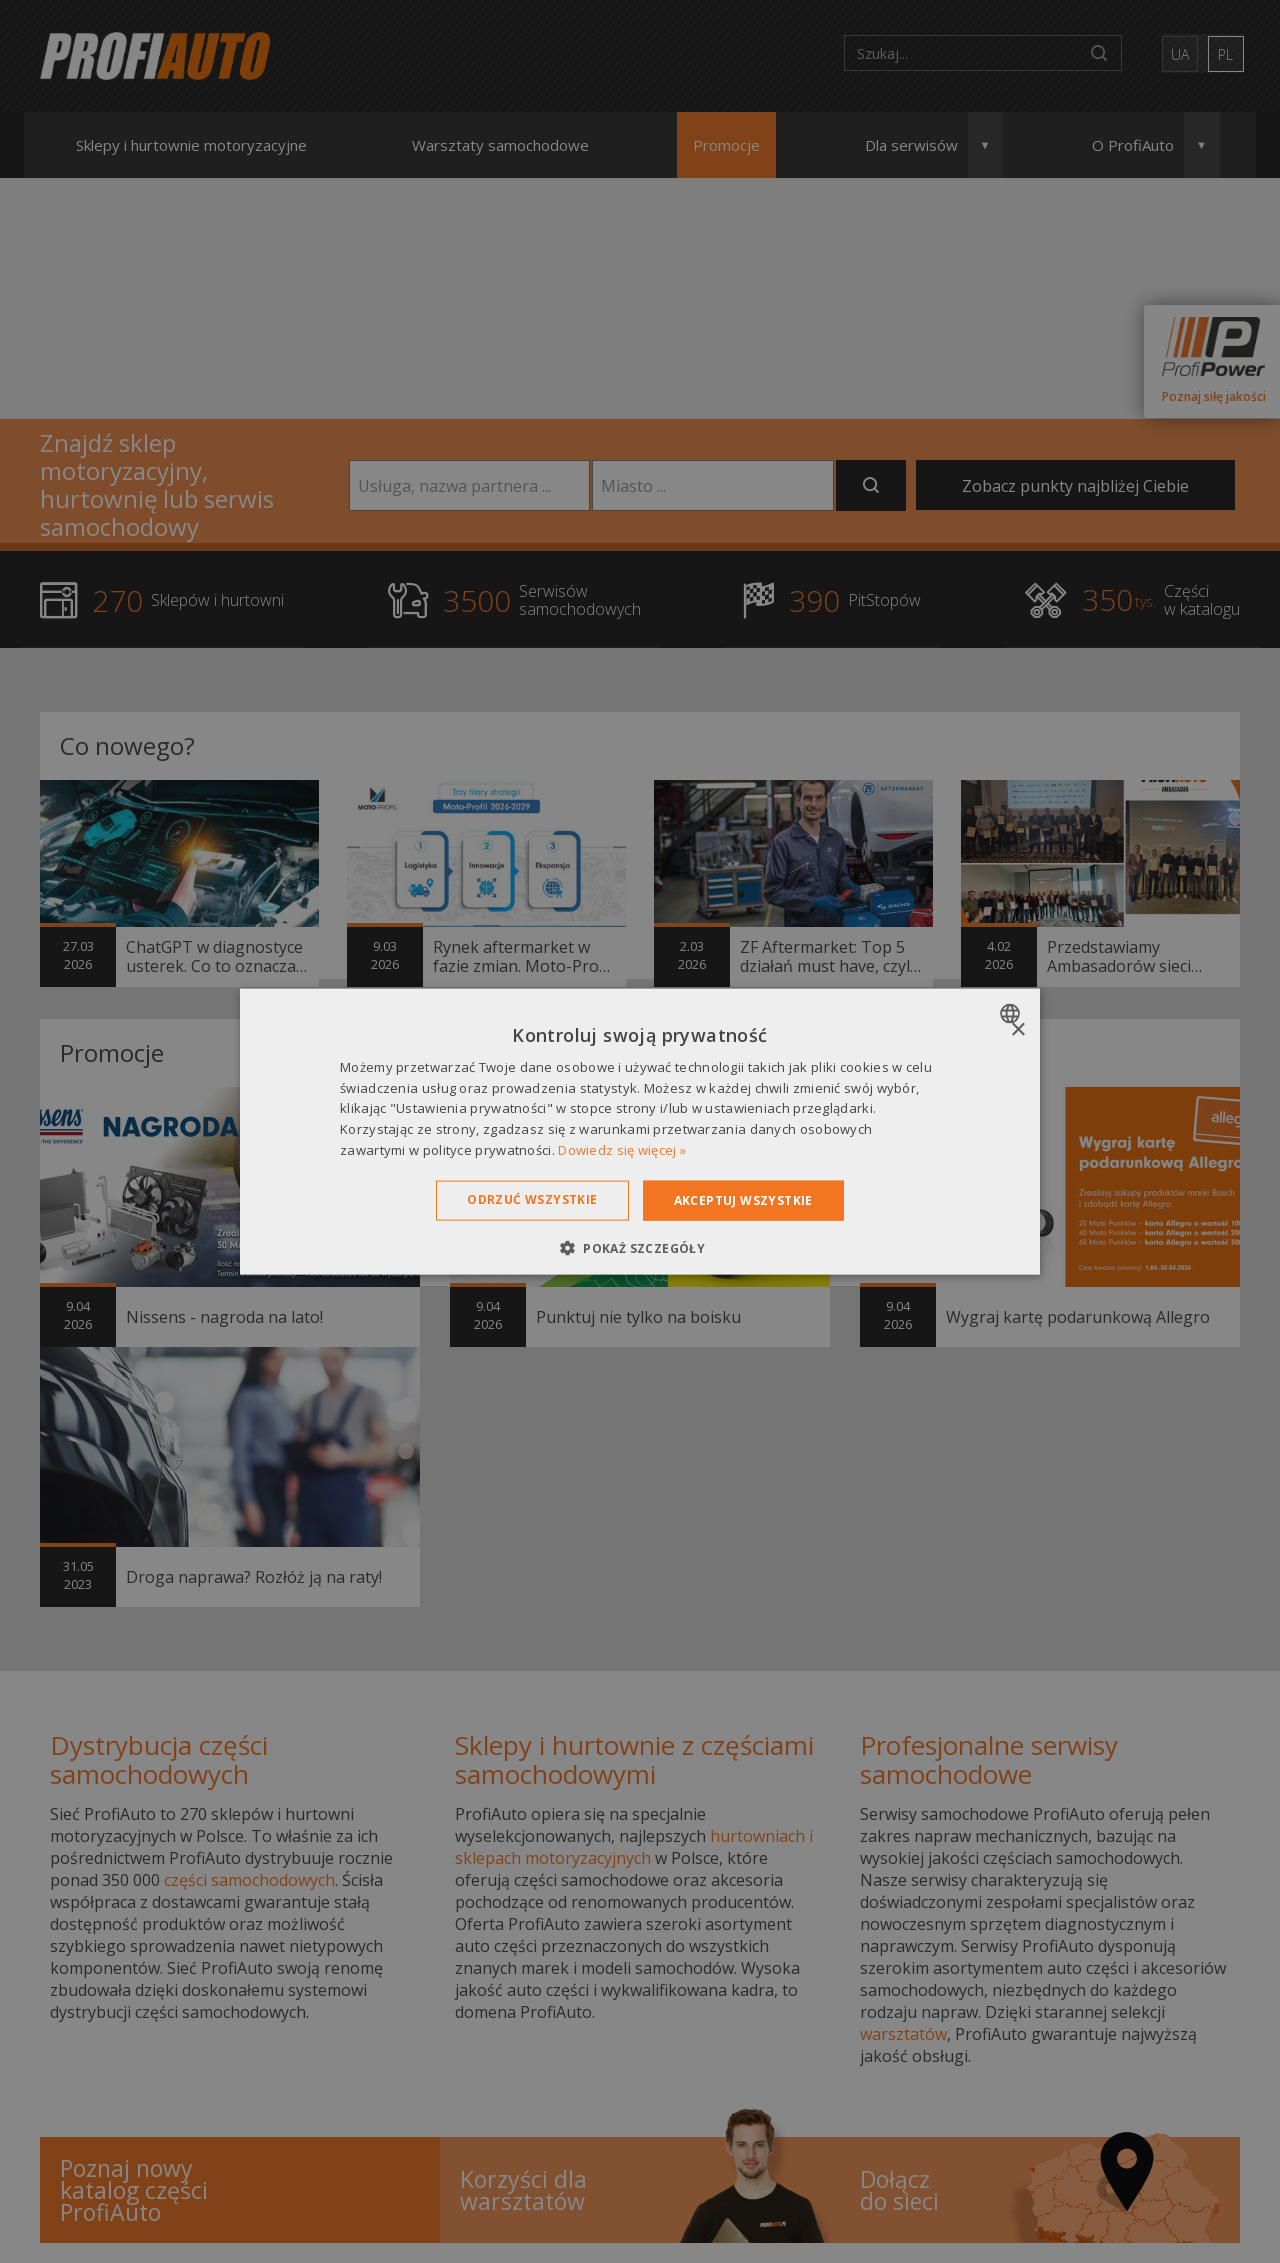  Describe the element at coordinates (1012, 1013) in the screenshot. I see `[combobox]` at that location.